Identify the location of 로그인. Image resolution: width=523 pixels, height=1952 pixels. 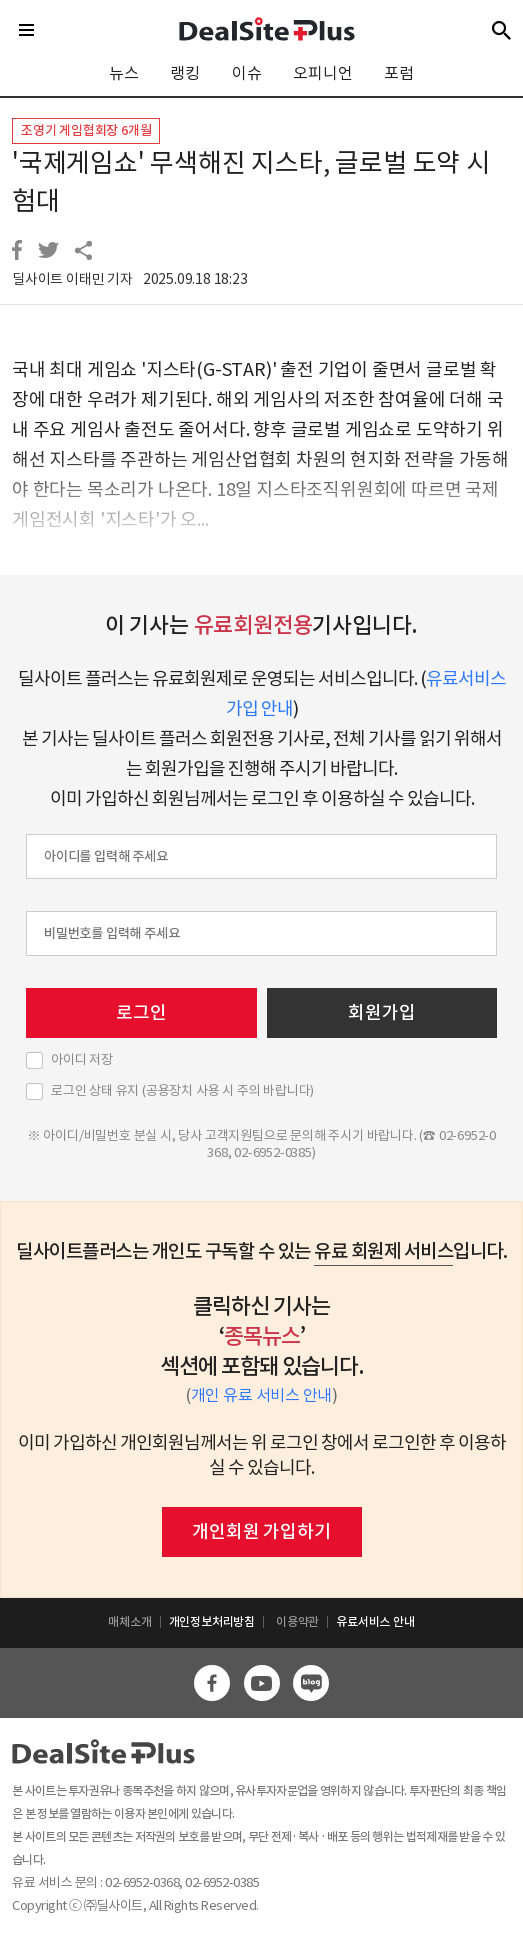
(141, 1012).